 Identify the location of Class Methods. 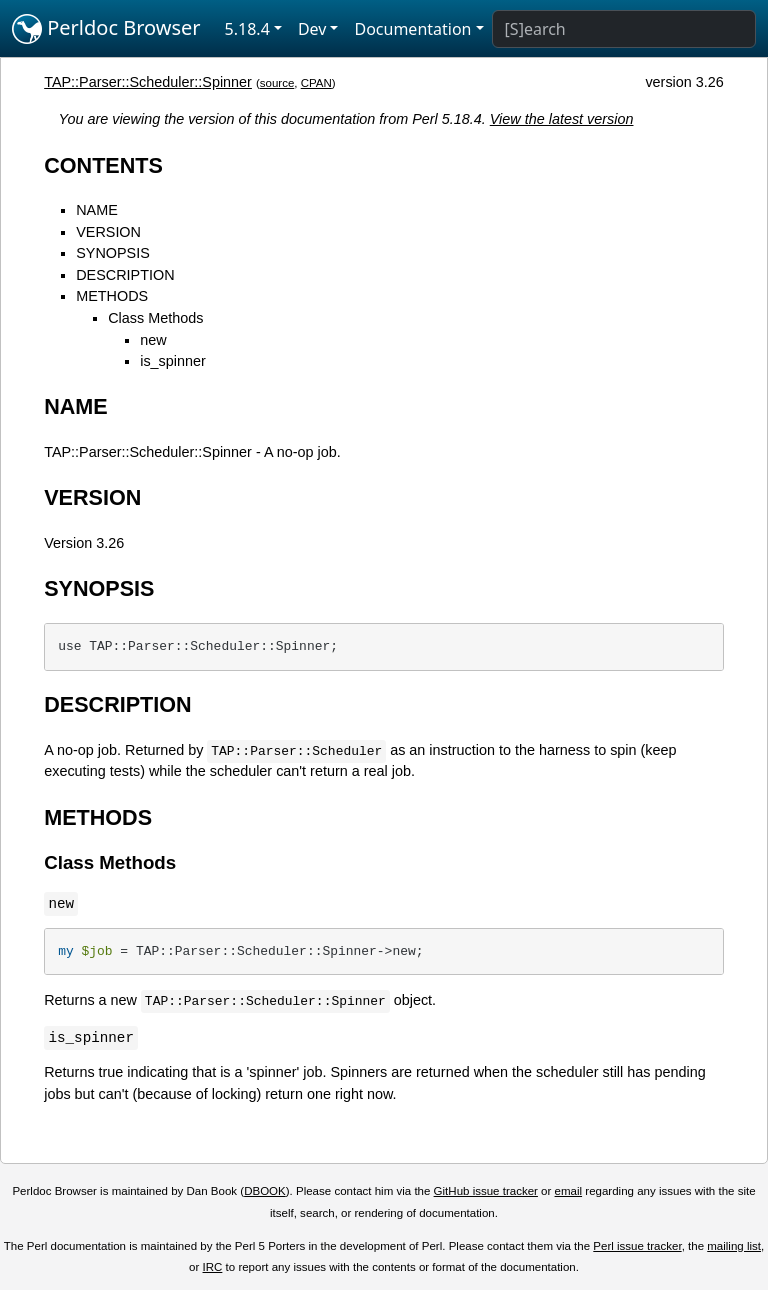
(155, 318).